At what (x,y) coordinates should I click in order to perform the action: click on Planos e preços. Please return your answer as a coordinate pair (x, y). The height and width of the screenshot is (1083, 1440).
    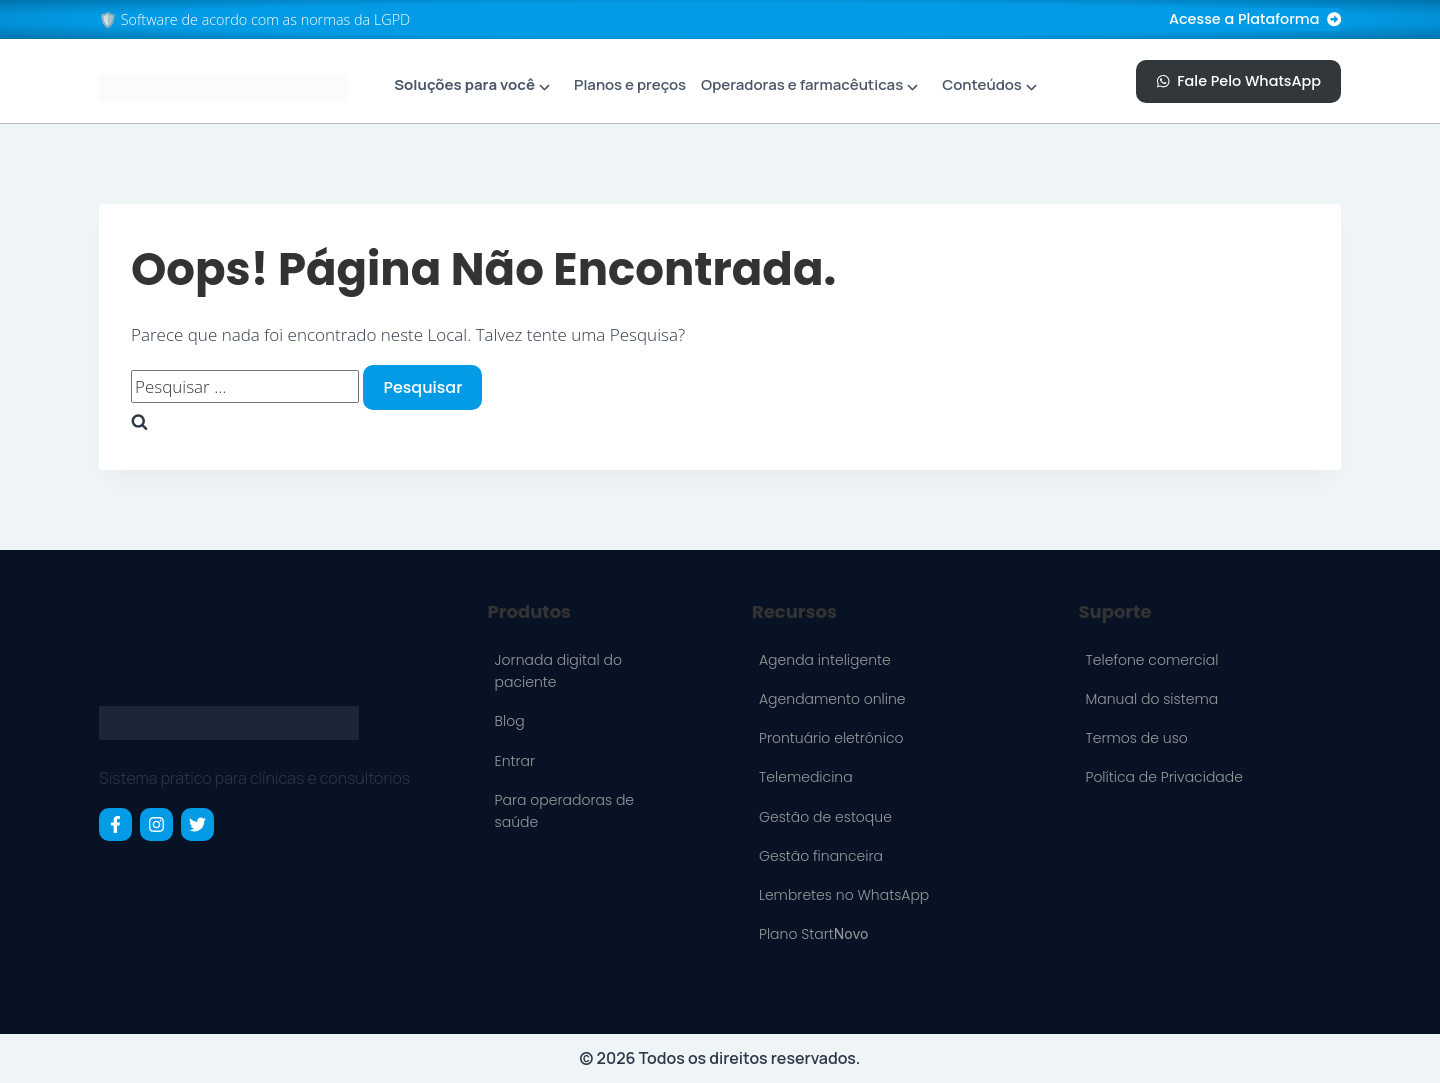
    Looking at the image, I should click on (630, 84).